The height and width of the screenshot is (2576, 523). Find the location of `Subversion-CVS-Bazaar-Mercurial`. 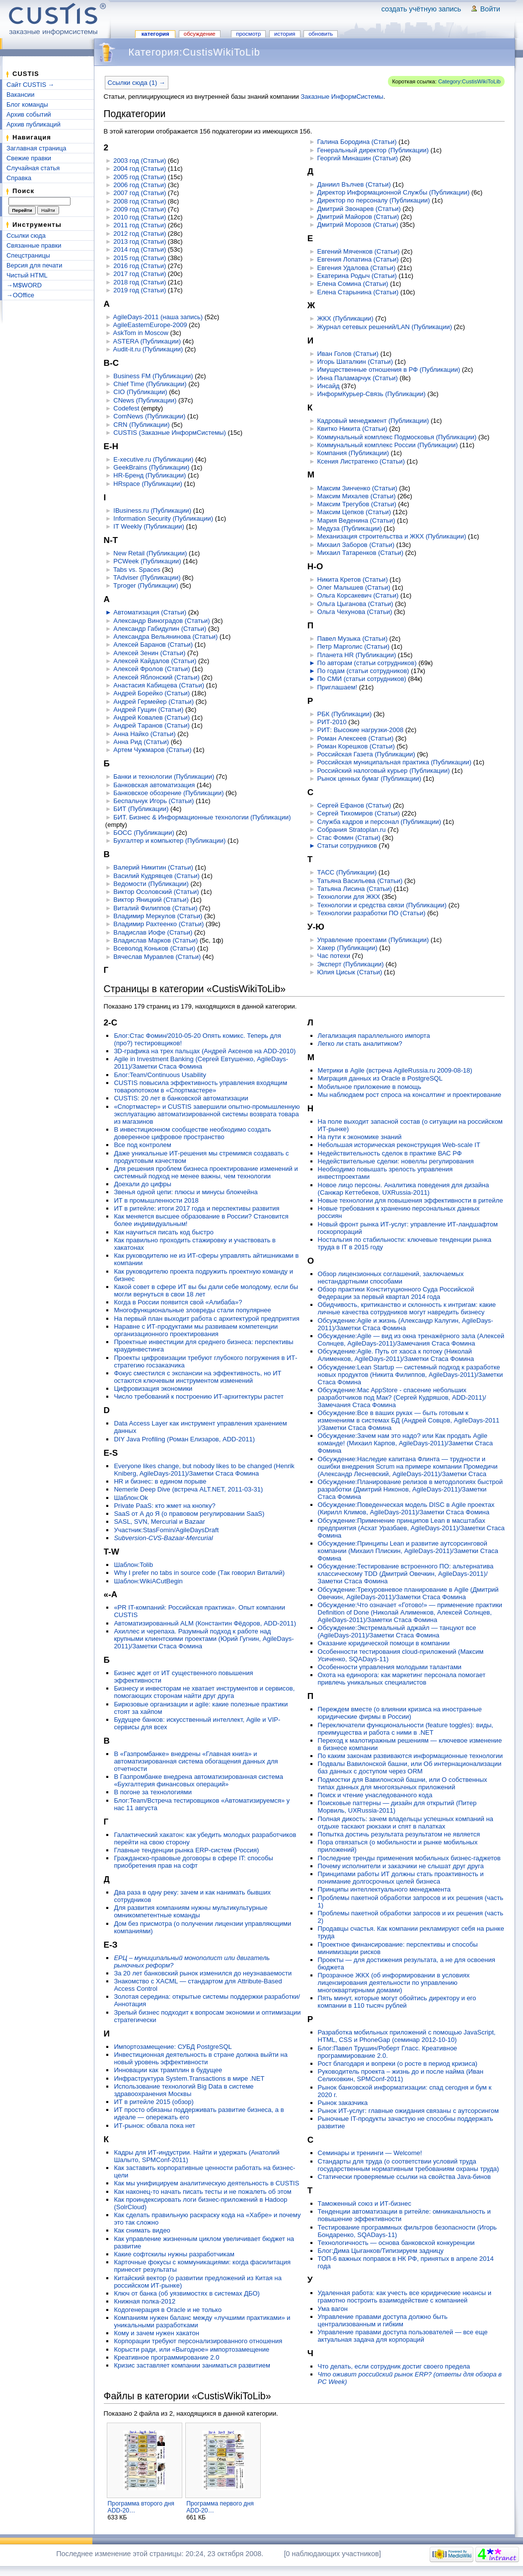

Subversion-CVS-Bazaar-Mercurial is located at coordinates (163, 1538).